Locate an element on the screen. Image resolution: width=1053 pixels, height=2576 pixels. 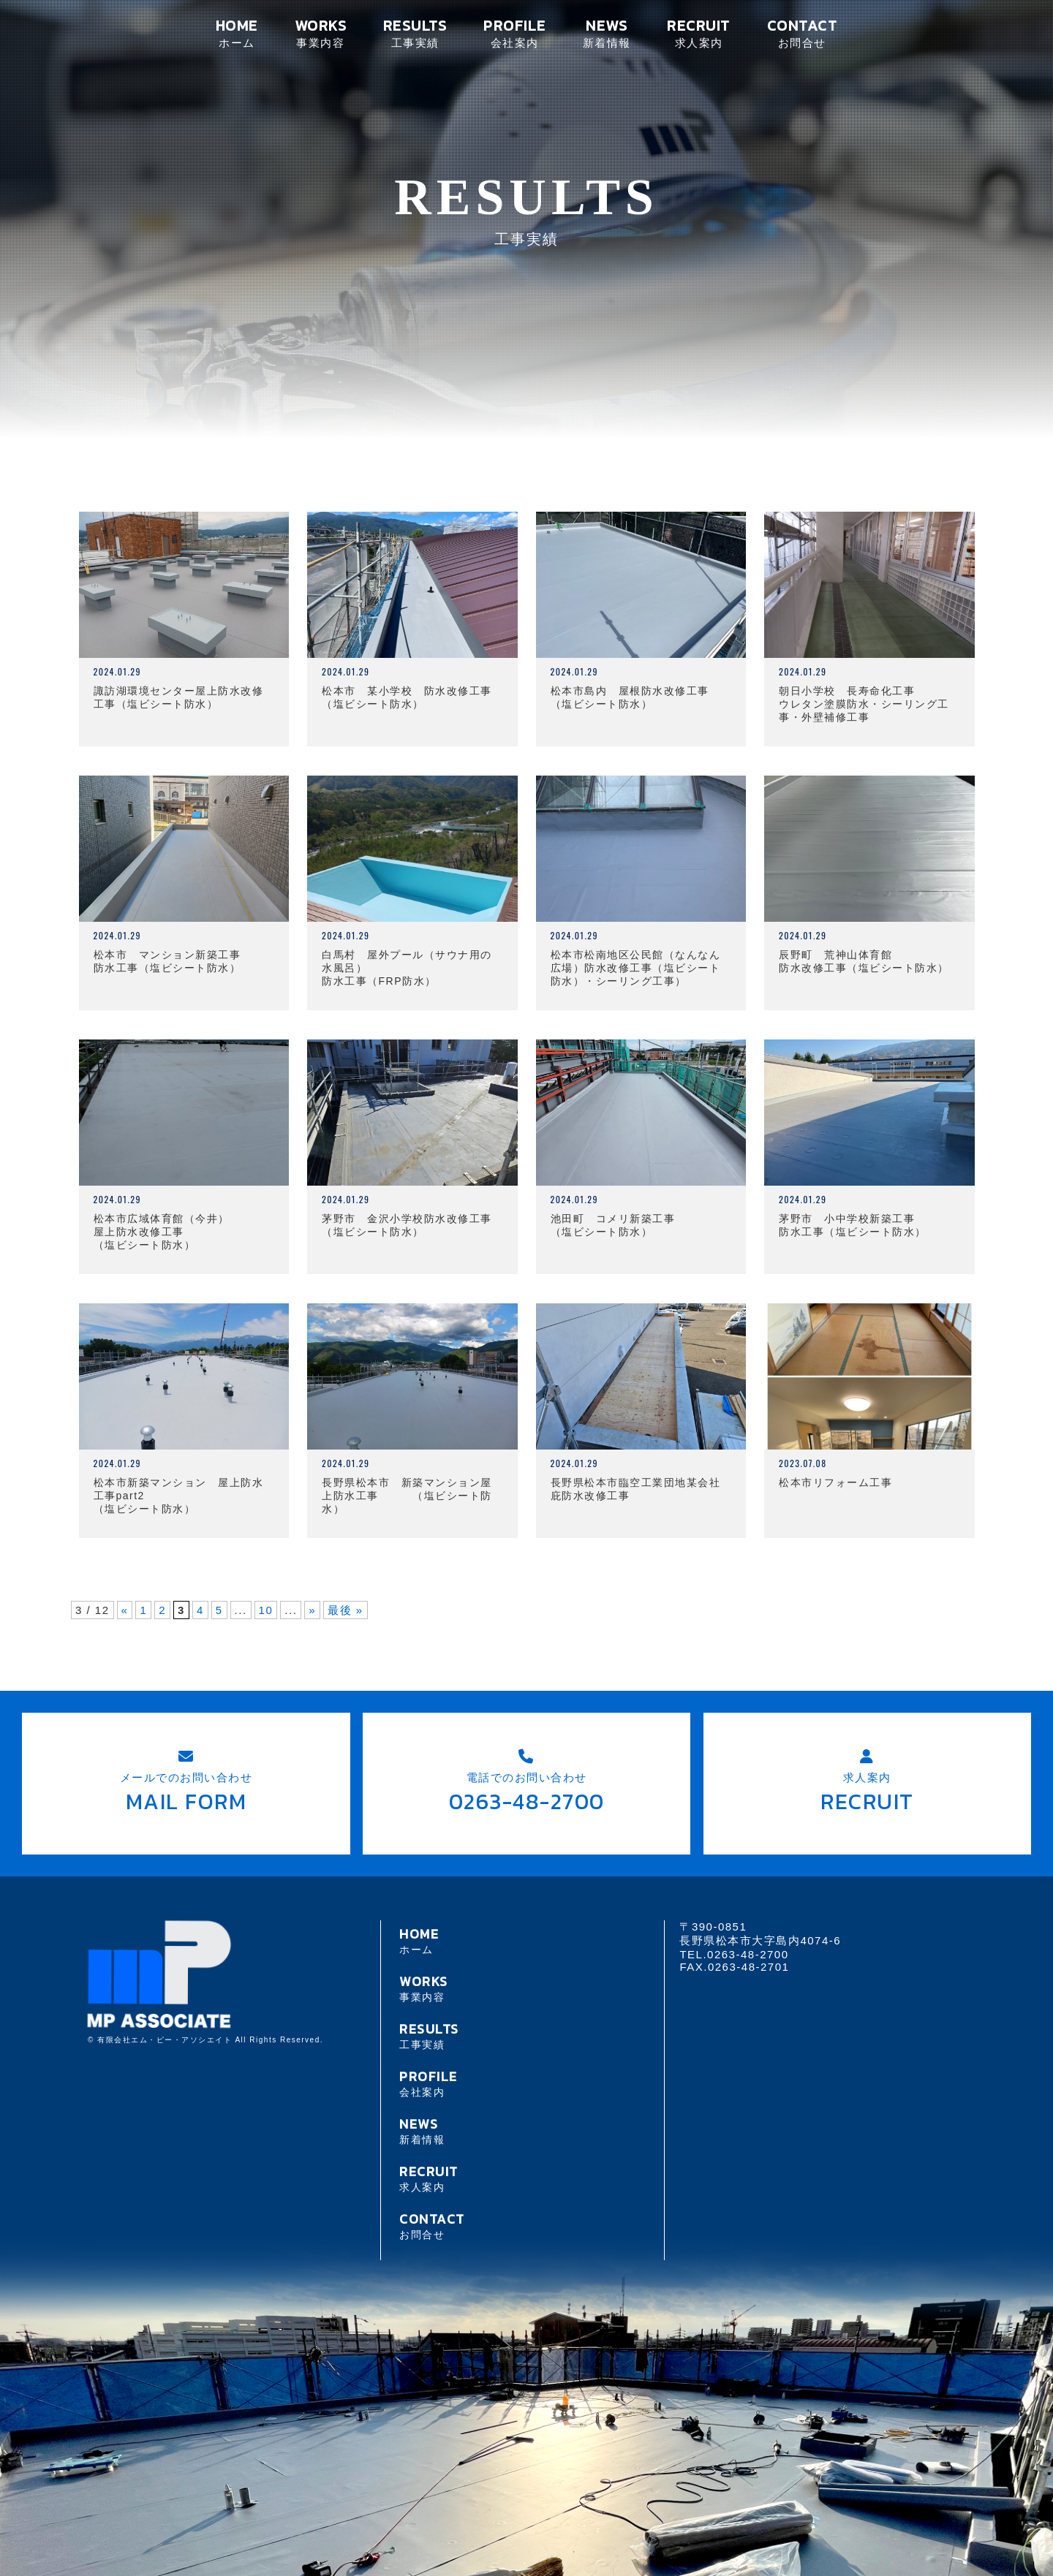
« [前のページ] is located at coordinates (125, 1610).